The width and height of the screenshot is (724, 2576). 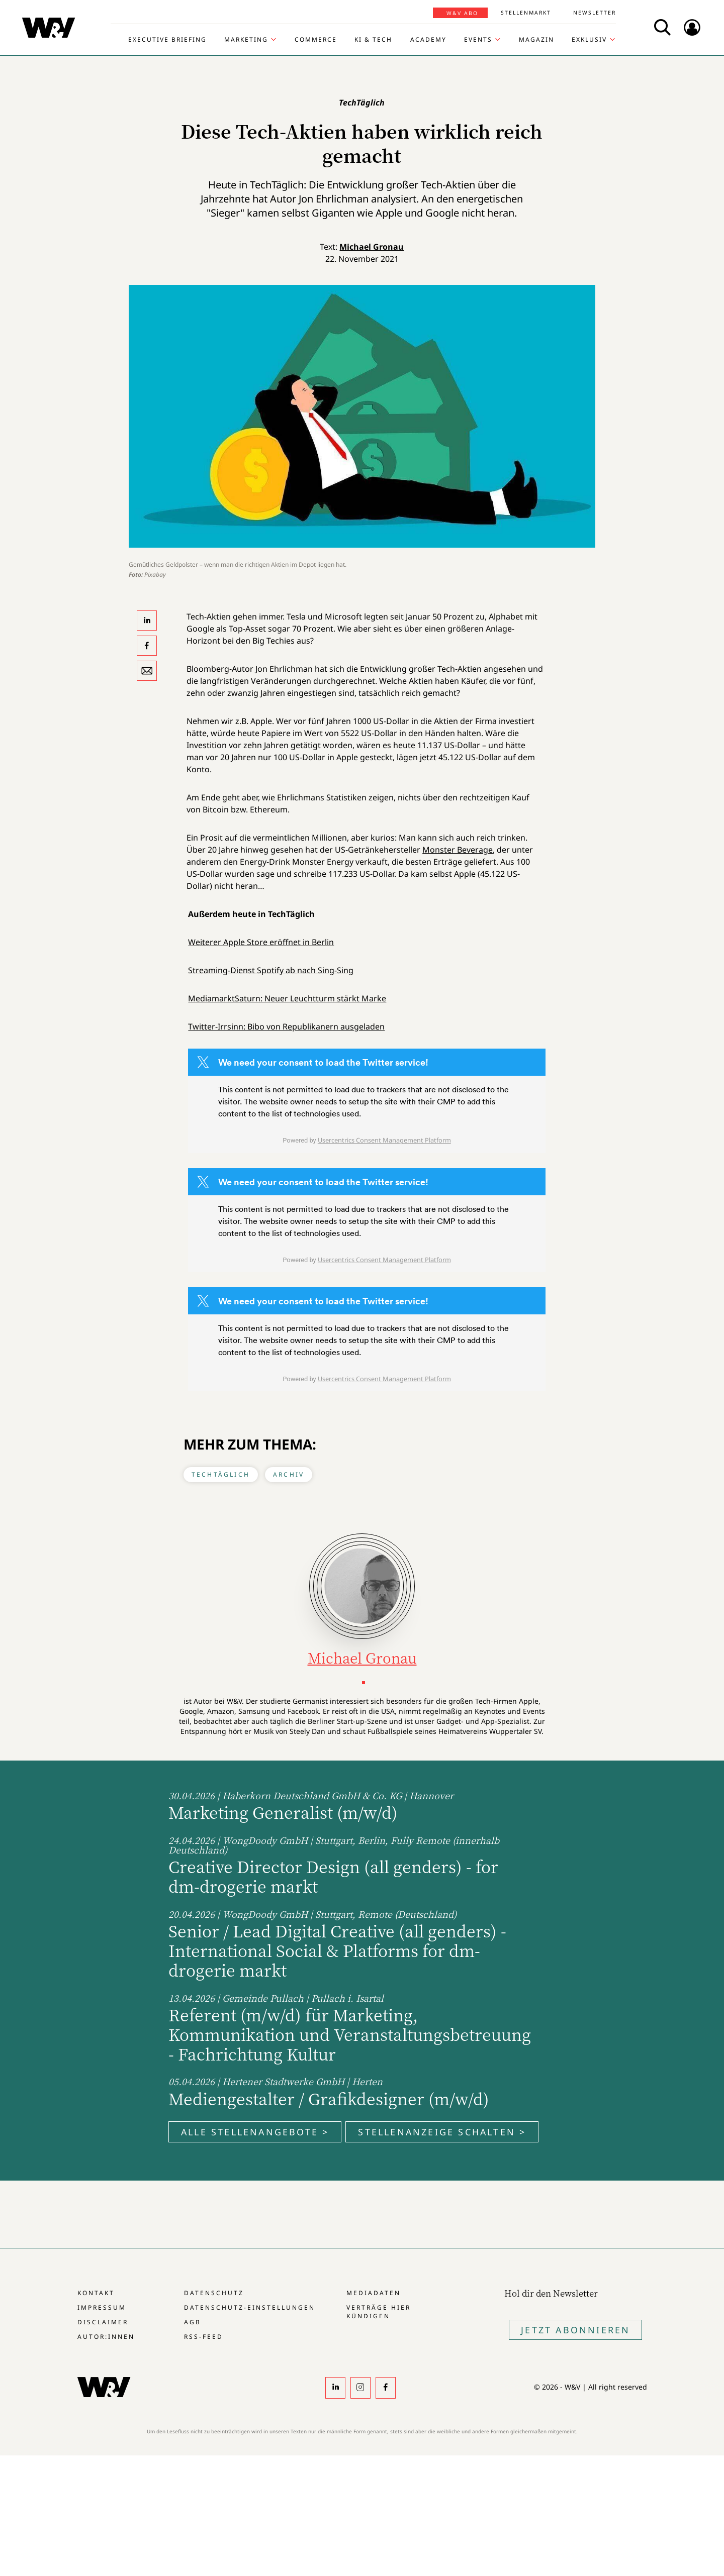 What do you see at coordinates (261, 942) in the screenshot?
I see `Weiterer Apple Store eröffnet in Berlin` at bounding box center [261, 942].